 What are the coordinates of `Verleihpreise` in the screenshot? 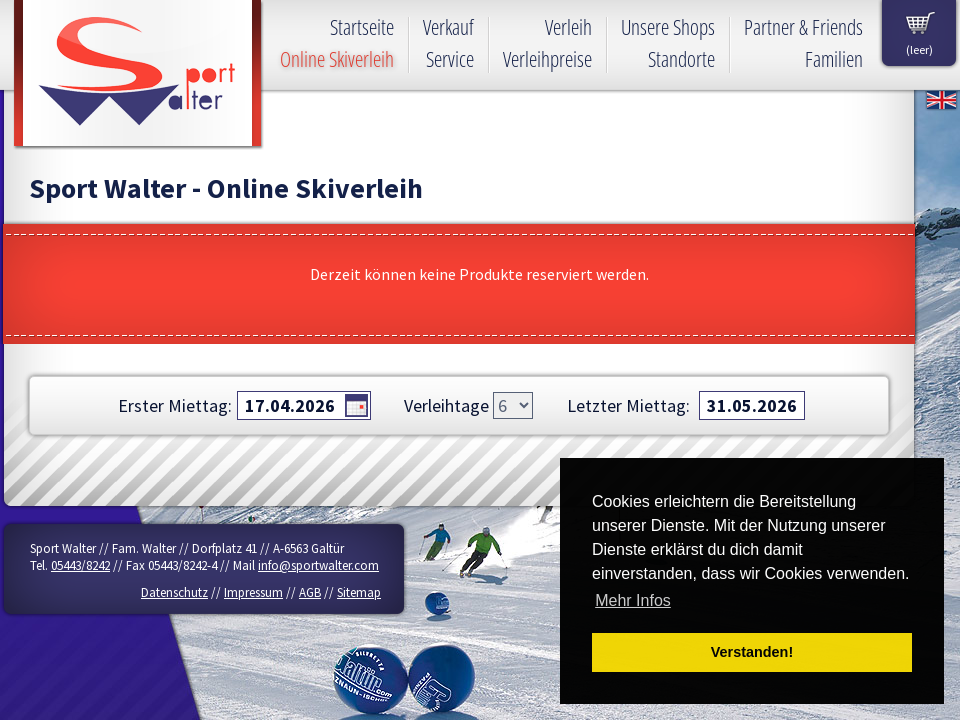 It's located at (547, 59).